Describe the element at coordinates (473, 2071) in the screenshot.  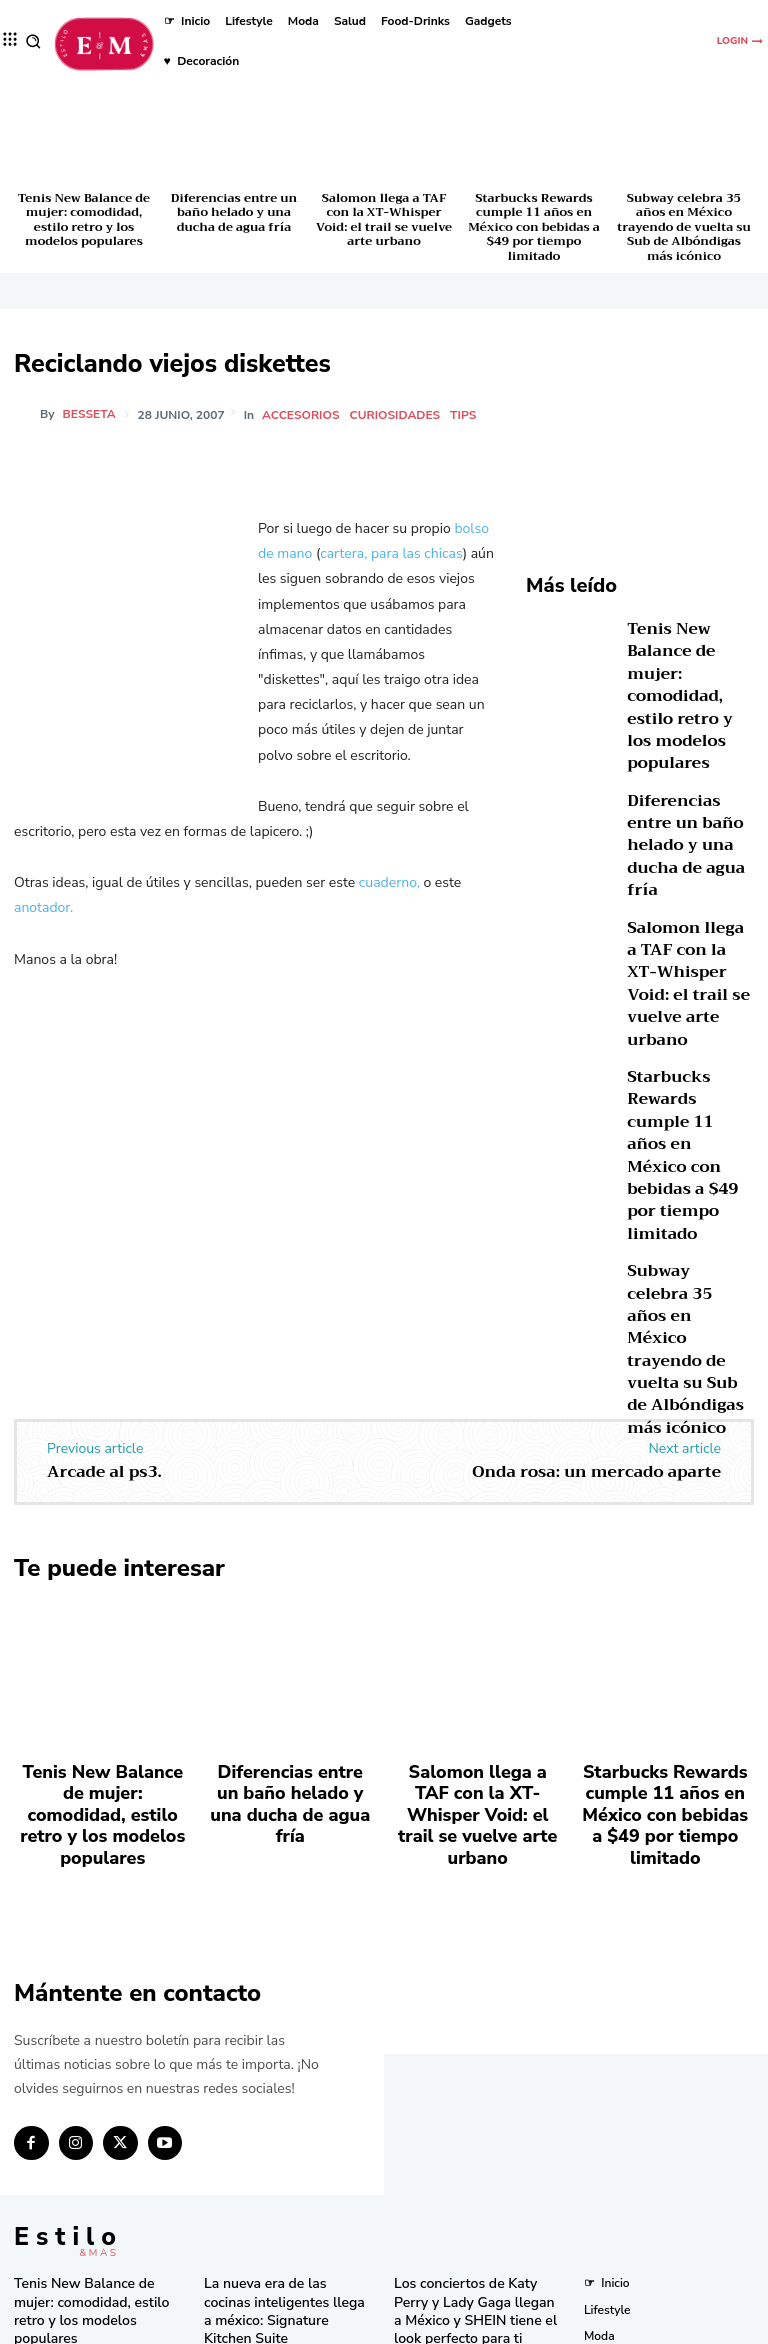
I see `Descubre los tres países más baratos para viajar en 2025 según un estudio global` at that location.